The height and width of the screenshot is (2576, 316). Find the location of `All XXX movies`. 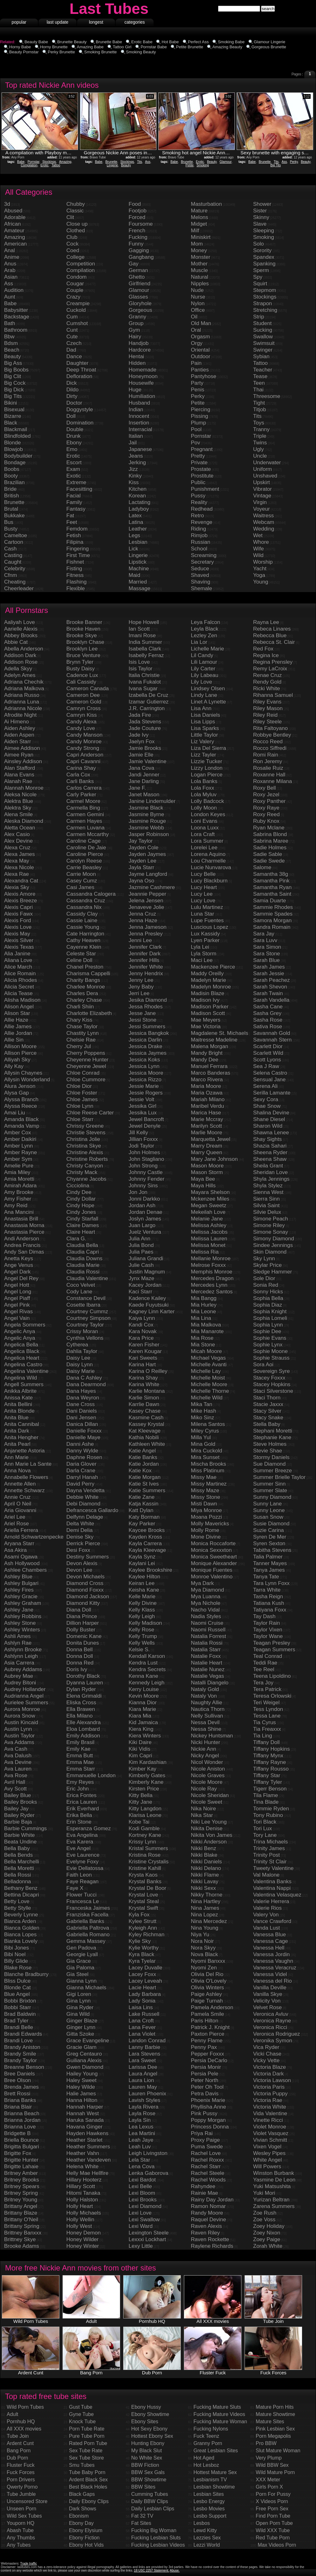

All XXX movies is located at coordinates (24, 2428).